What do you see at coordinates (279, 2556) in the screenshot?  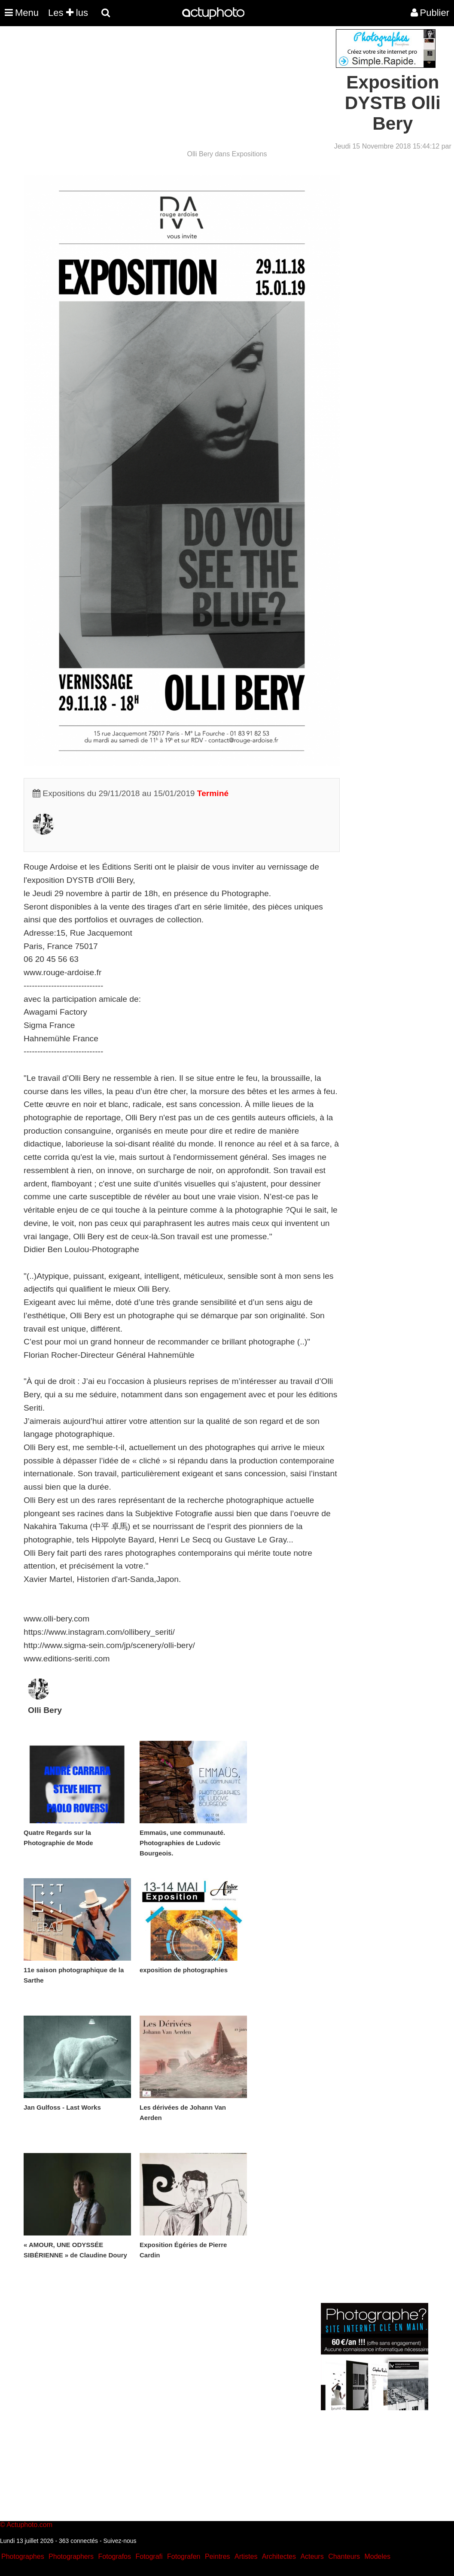 I see `Architectes` at bounding box center [279, 2556].